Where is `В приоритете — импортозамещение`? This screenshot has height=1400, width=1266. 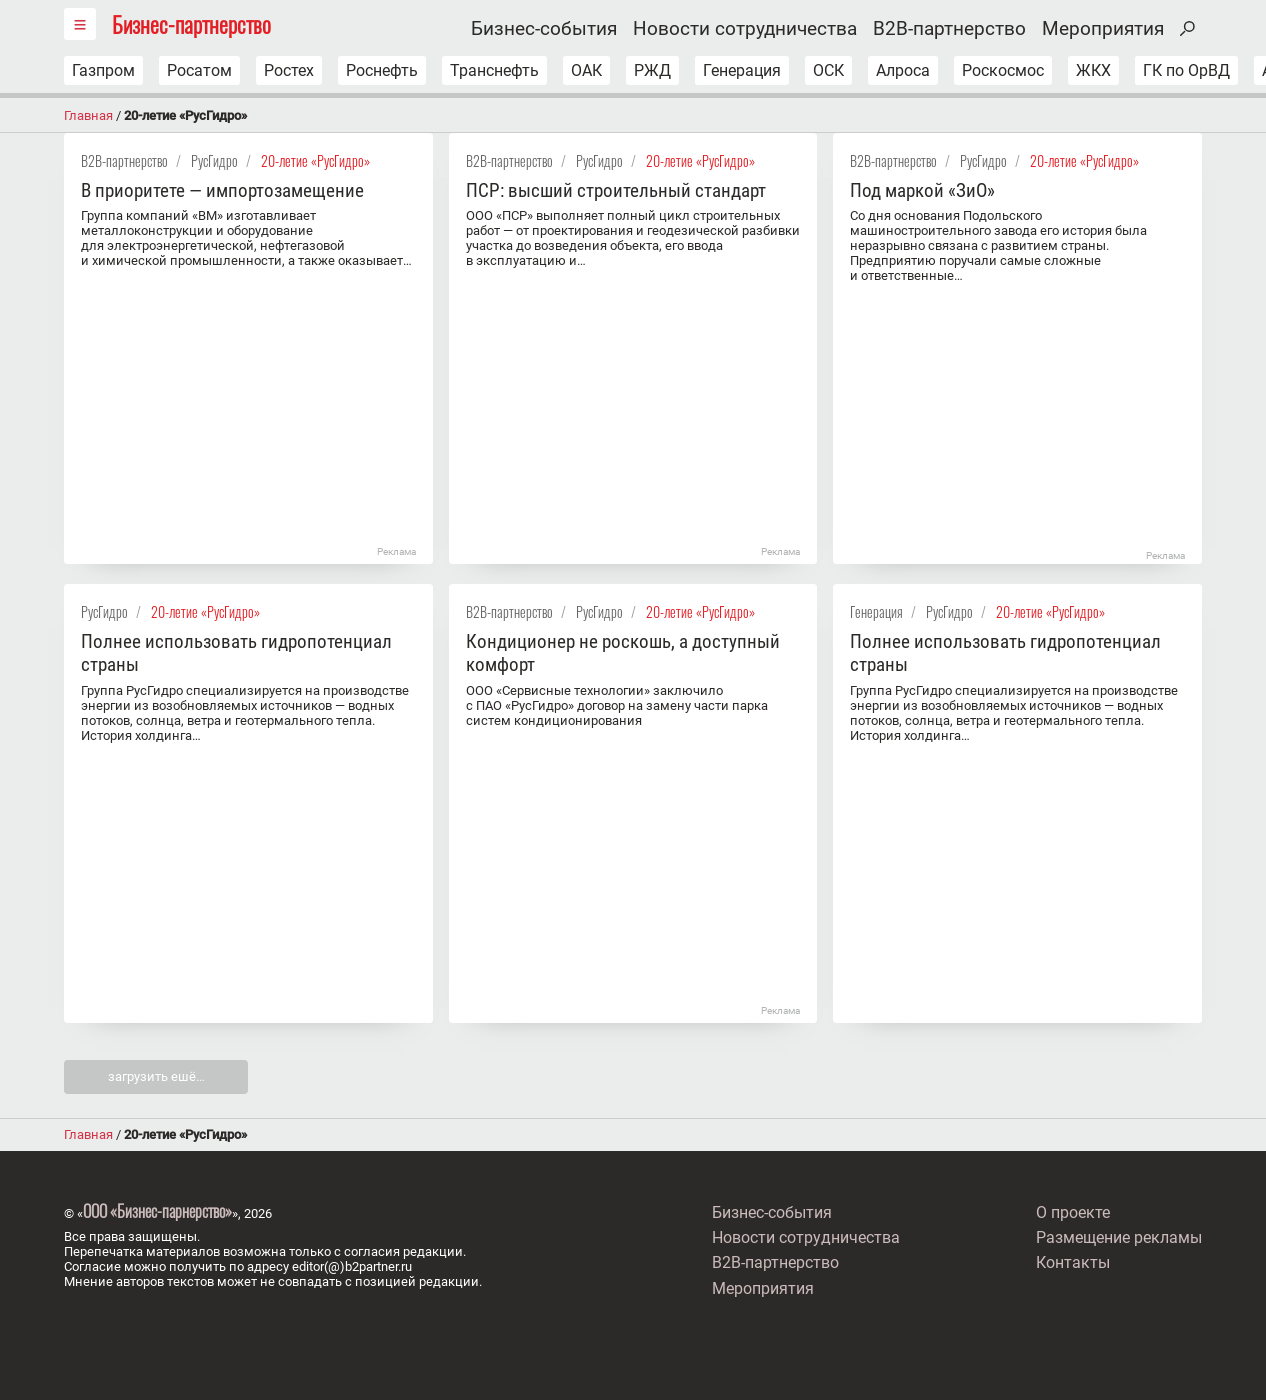
В приоритете — импортозамещение is located at coordinates (222, 190).